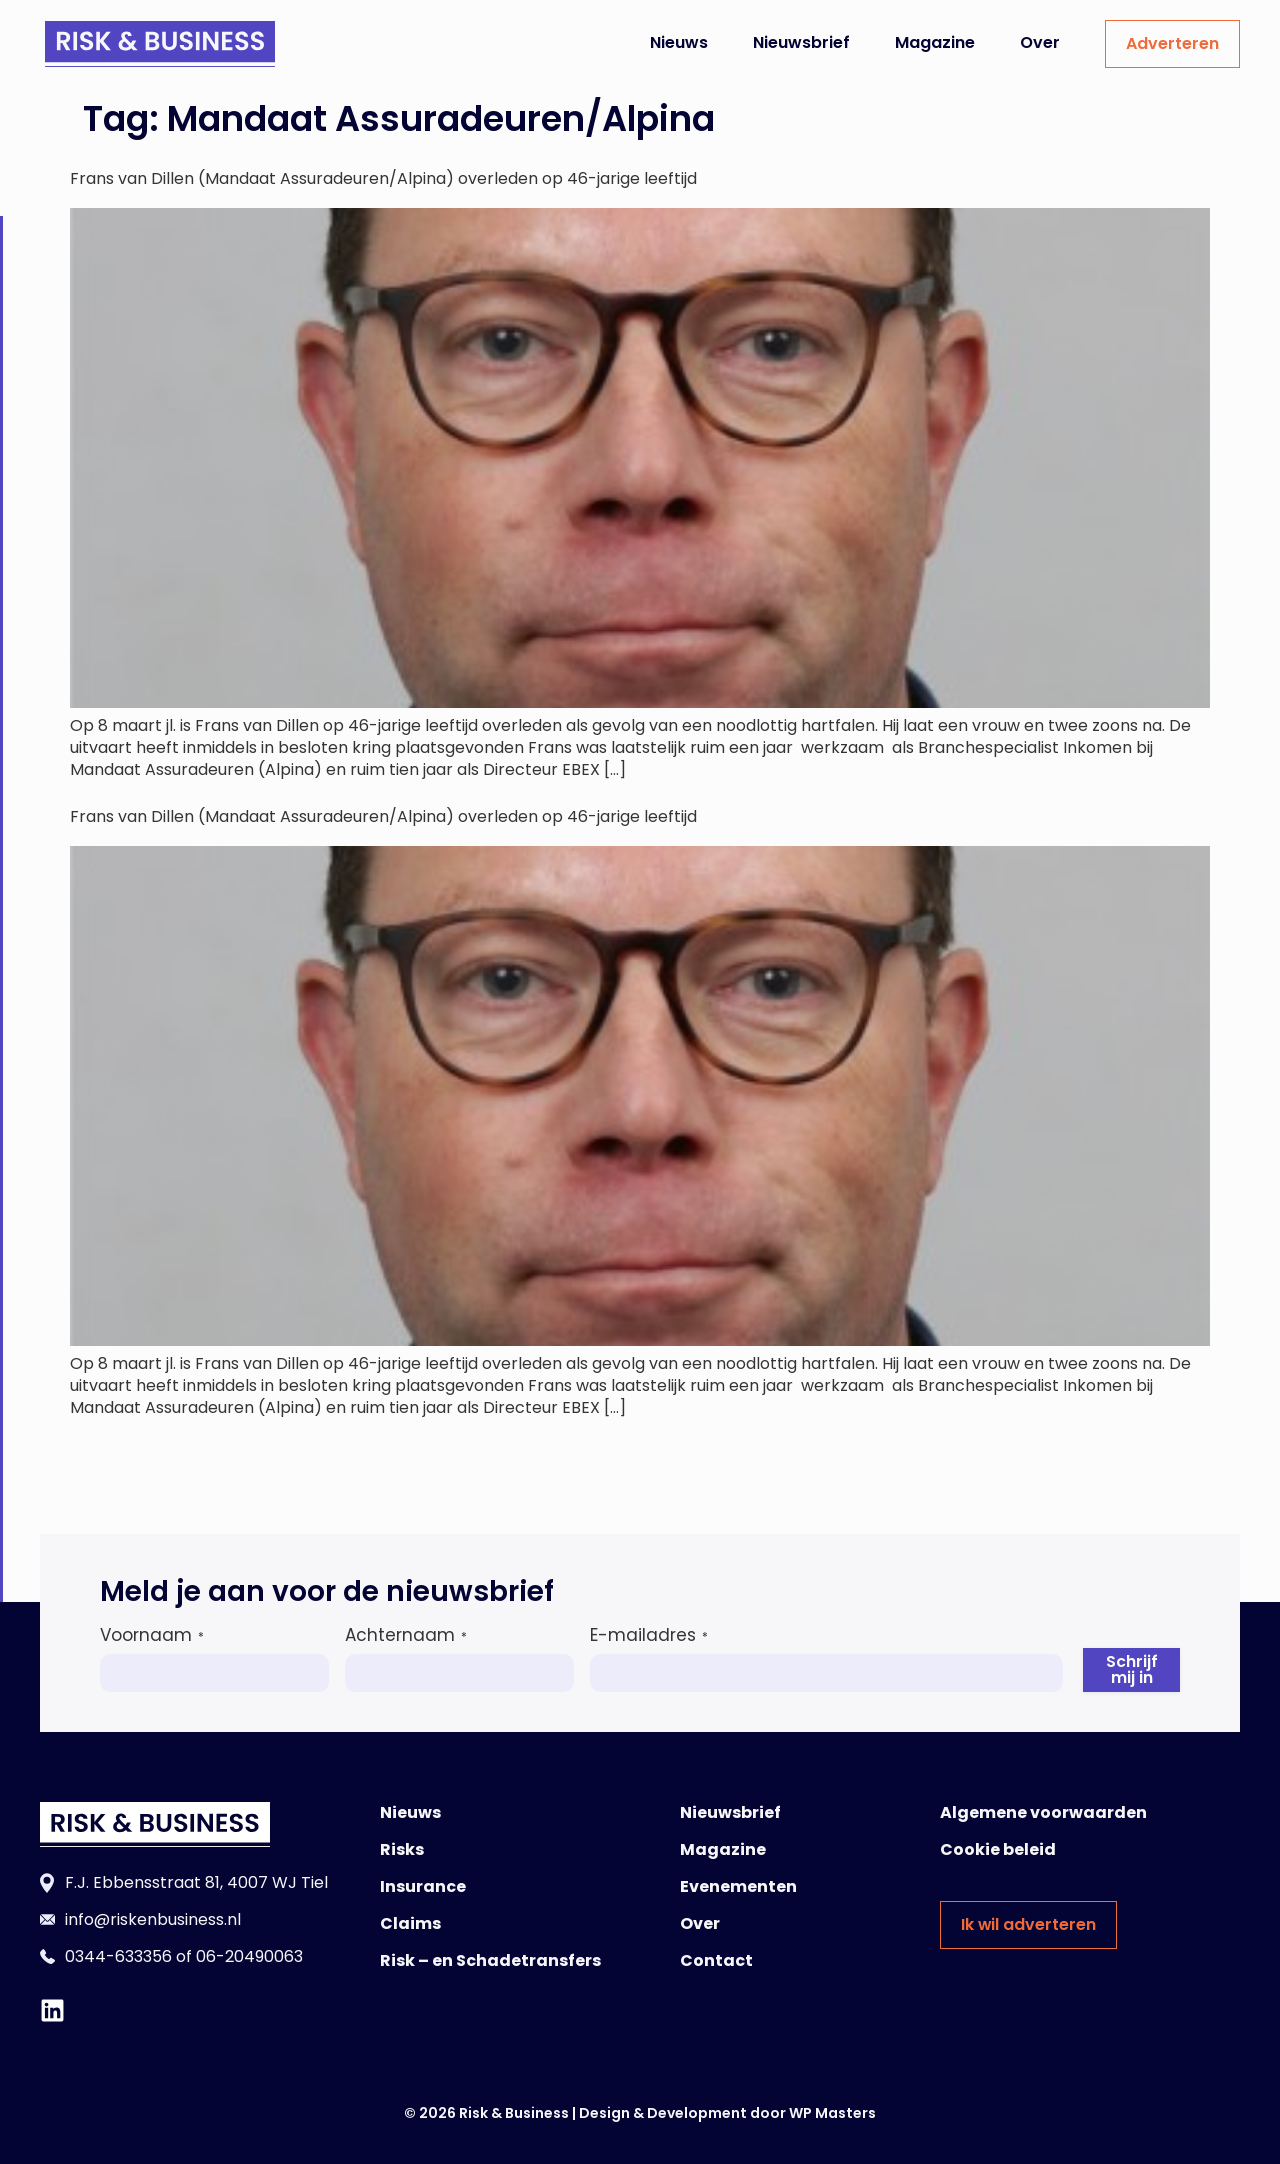 Image resolution: width=1280 pixels, height=2164 pixels. Describe the element at coordinates (1040, 42) in the screenshot. I see `Over` at that location.